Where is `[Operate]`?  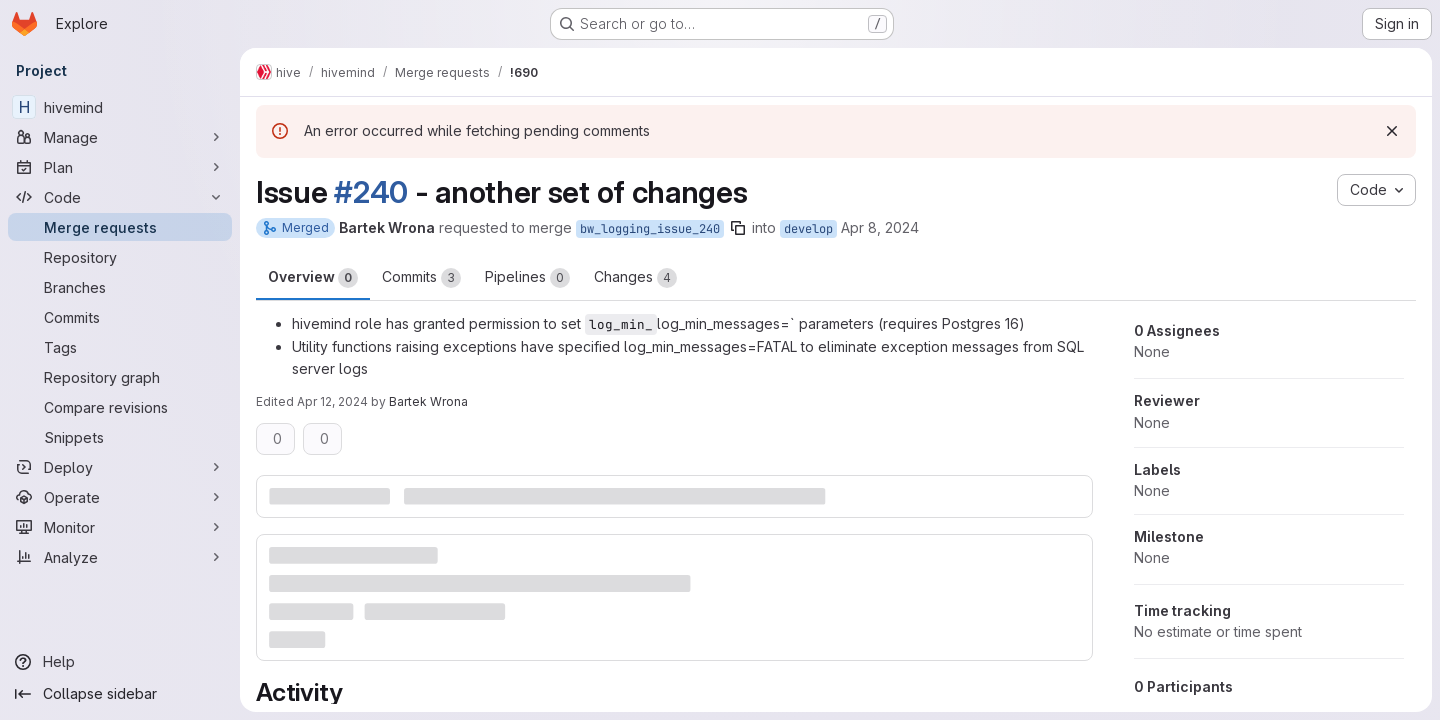
[Operate] is located at coordinates (120, 497).